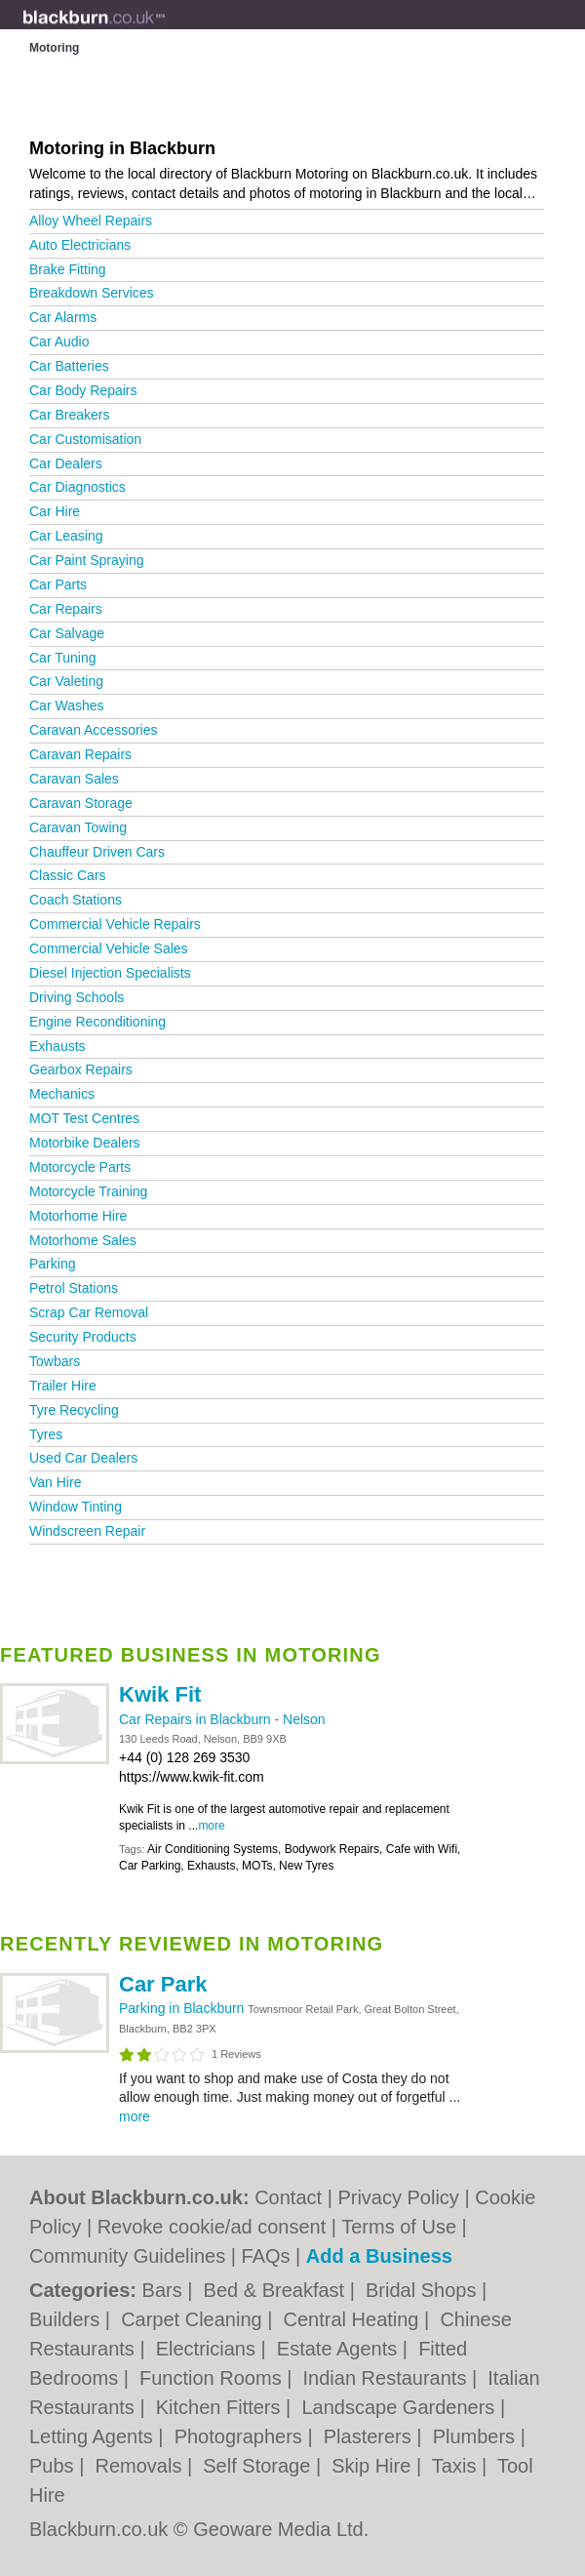 Image resolution: width=585 pixels, height=2576 pixels. I want to click on Car Hire, so click(54, 511).